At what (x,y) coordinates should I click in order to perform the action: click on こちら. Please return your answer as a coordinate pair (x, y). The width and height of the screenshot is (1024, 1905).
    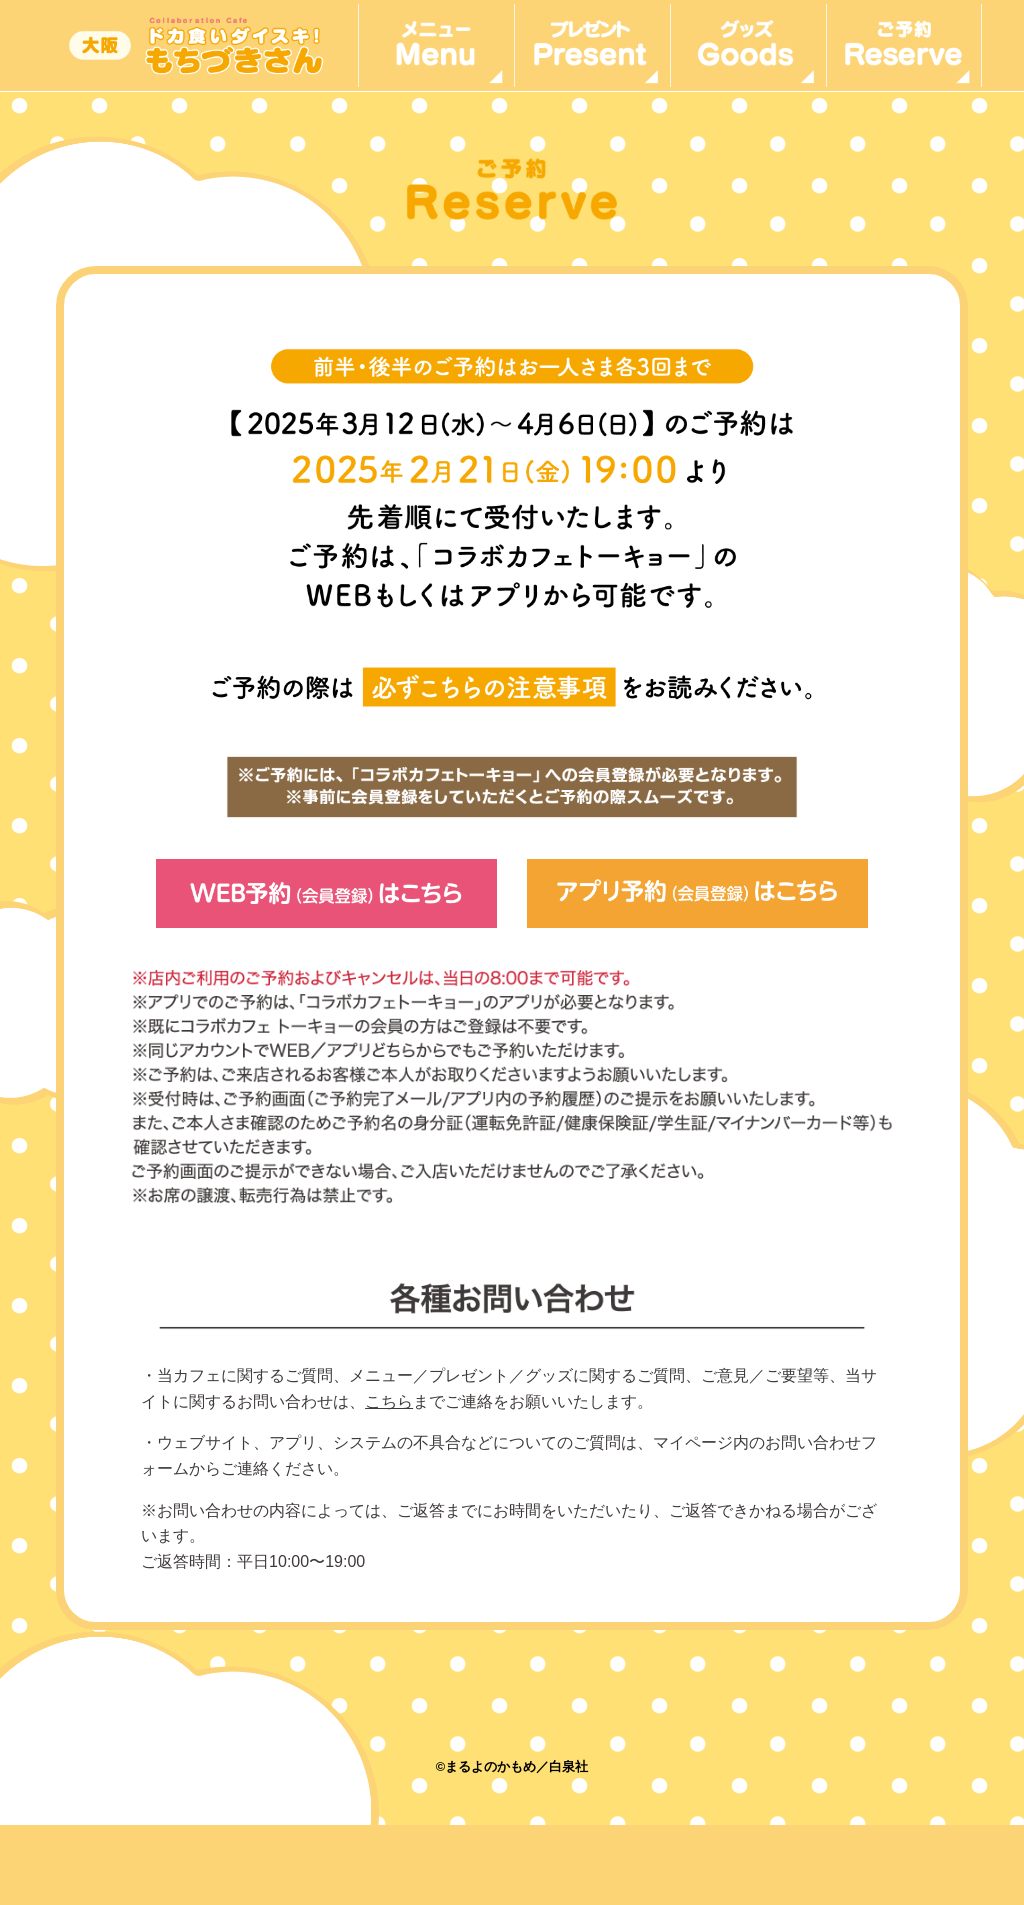
    Looking at the image, I should click on (389, 1401).